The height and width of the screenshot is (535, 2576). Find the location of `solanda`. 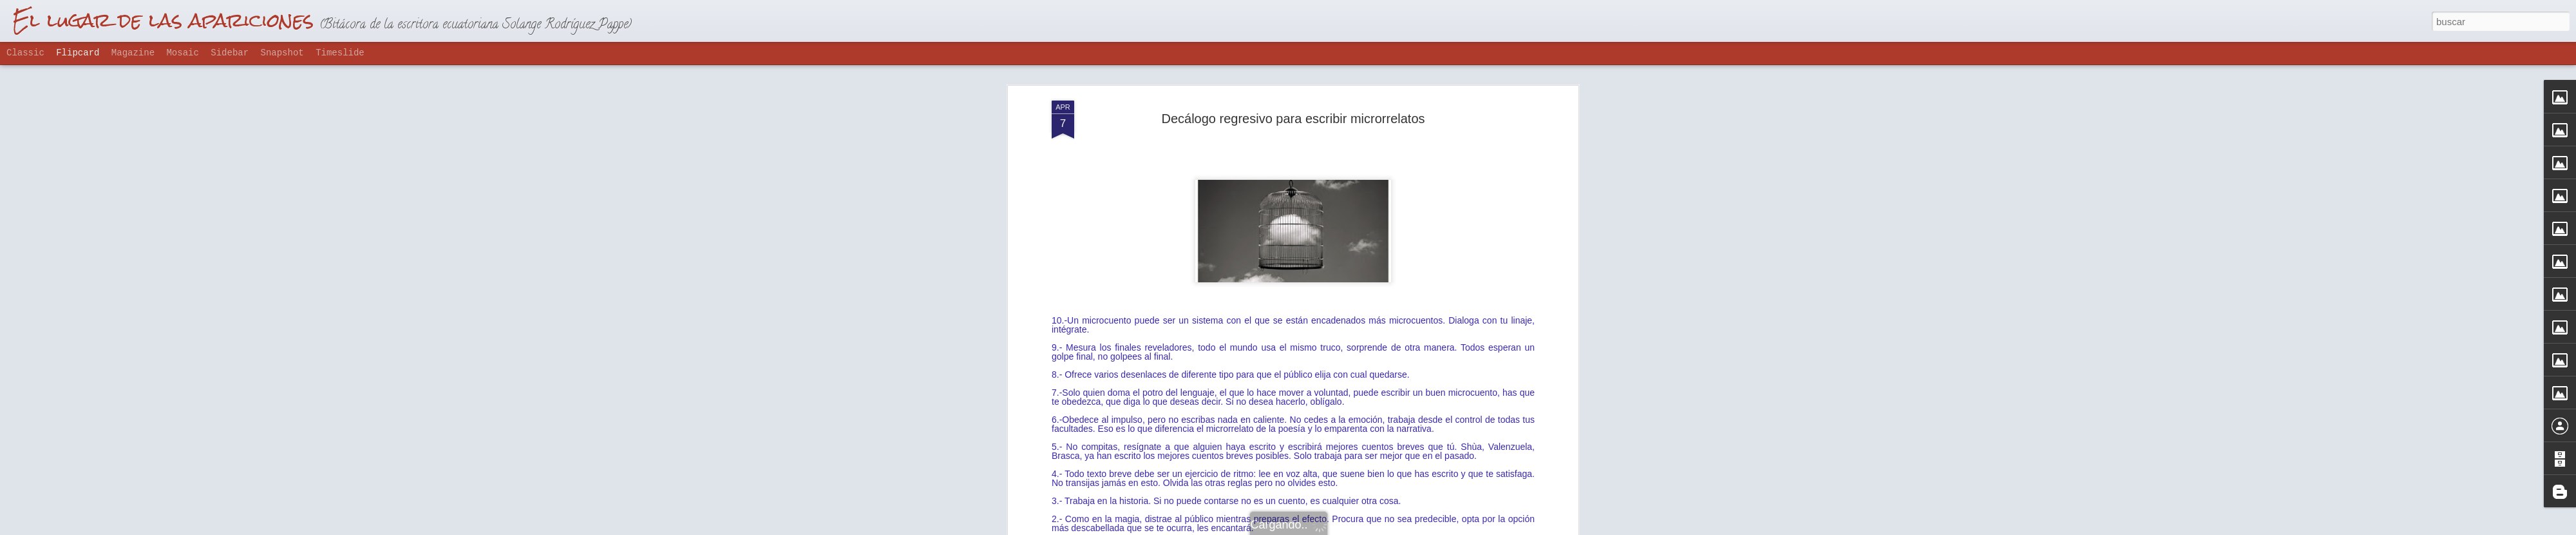

solanda is located at coordinates (1351, 216).